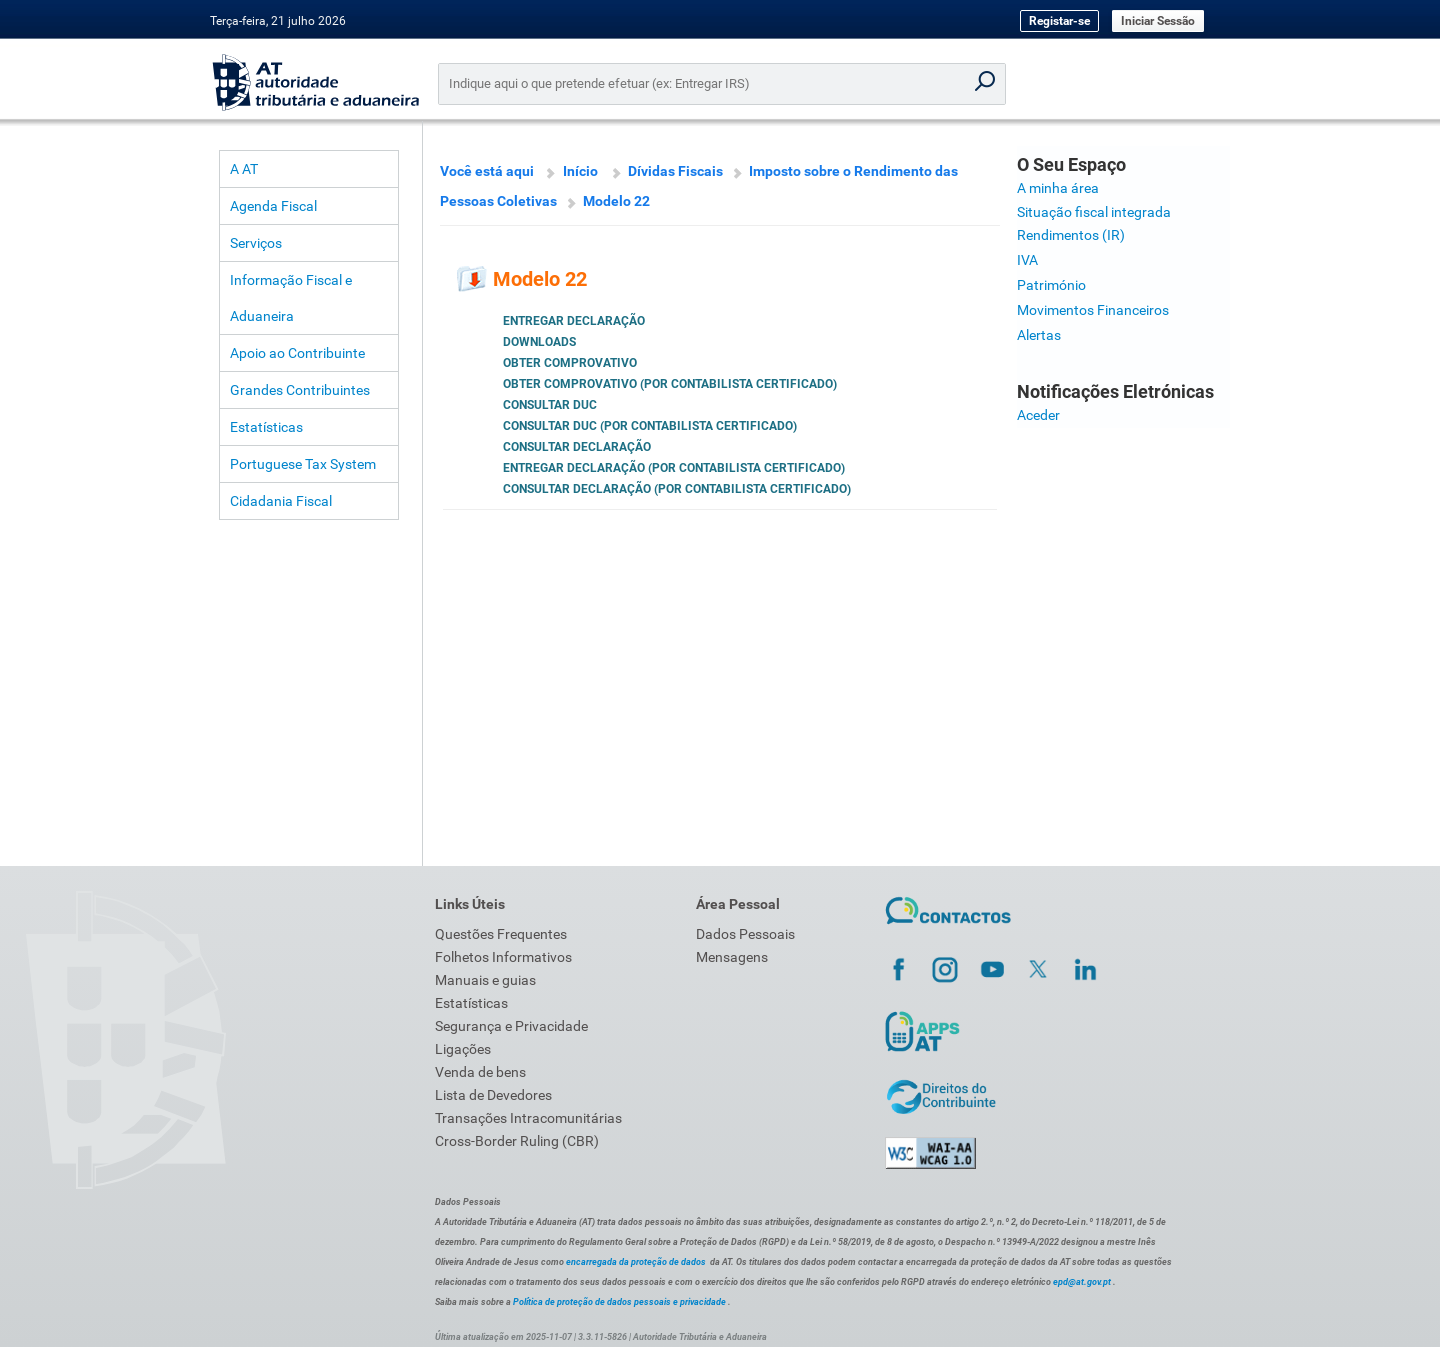 This screenshot has height=1347, width=1440. What do you see at coordinates (1038, 415) in the screenshot?
I see `Aceder` at bounding box center [1038, 415].